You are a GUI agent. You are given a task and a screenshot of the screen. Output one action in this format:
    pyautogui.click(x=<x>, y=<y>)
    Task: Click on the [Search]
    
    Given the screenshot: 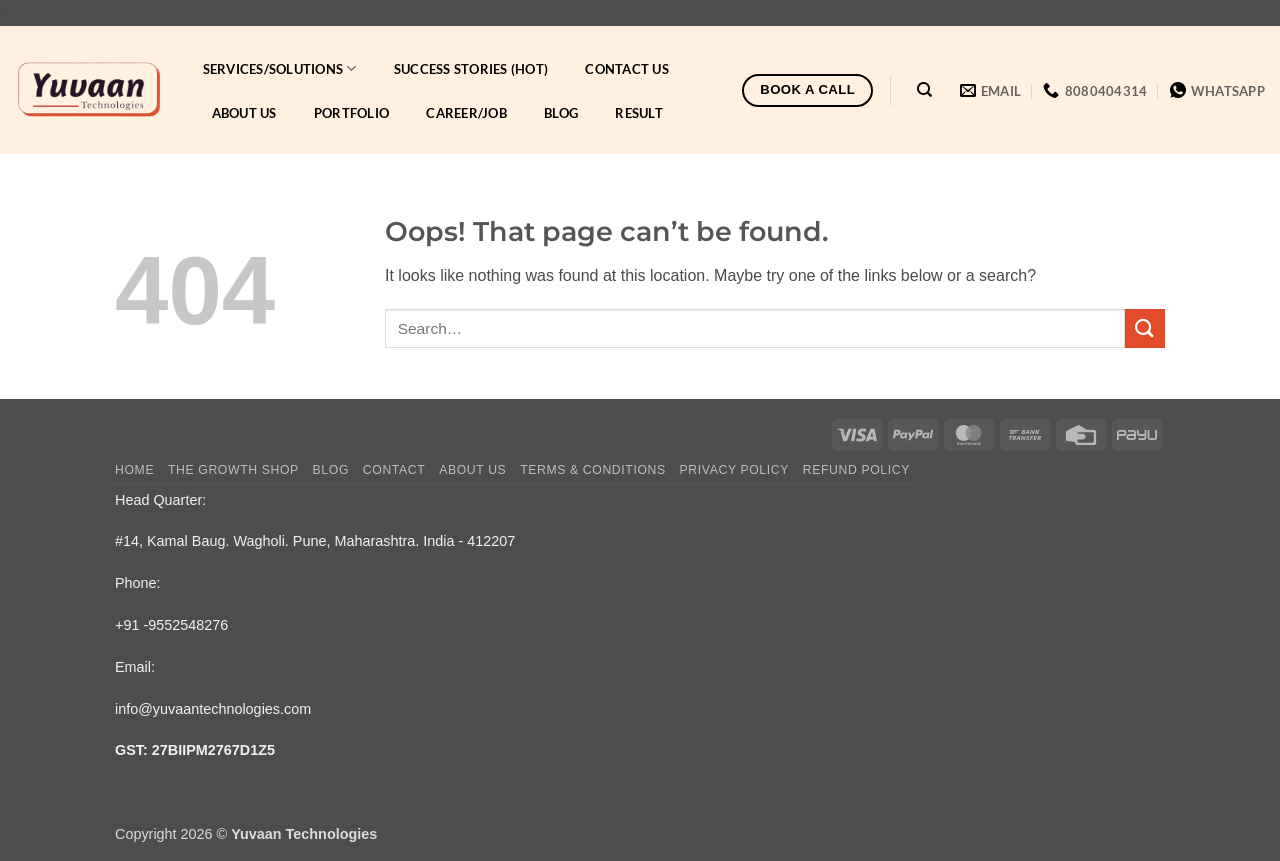 What is the action you would take?
    pyautogui.click(x=924, y=90)
    